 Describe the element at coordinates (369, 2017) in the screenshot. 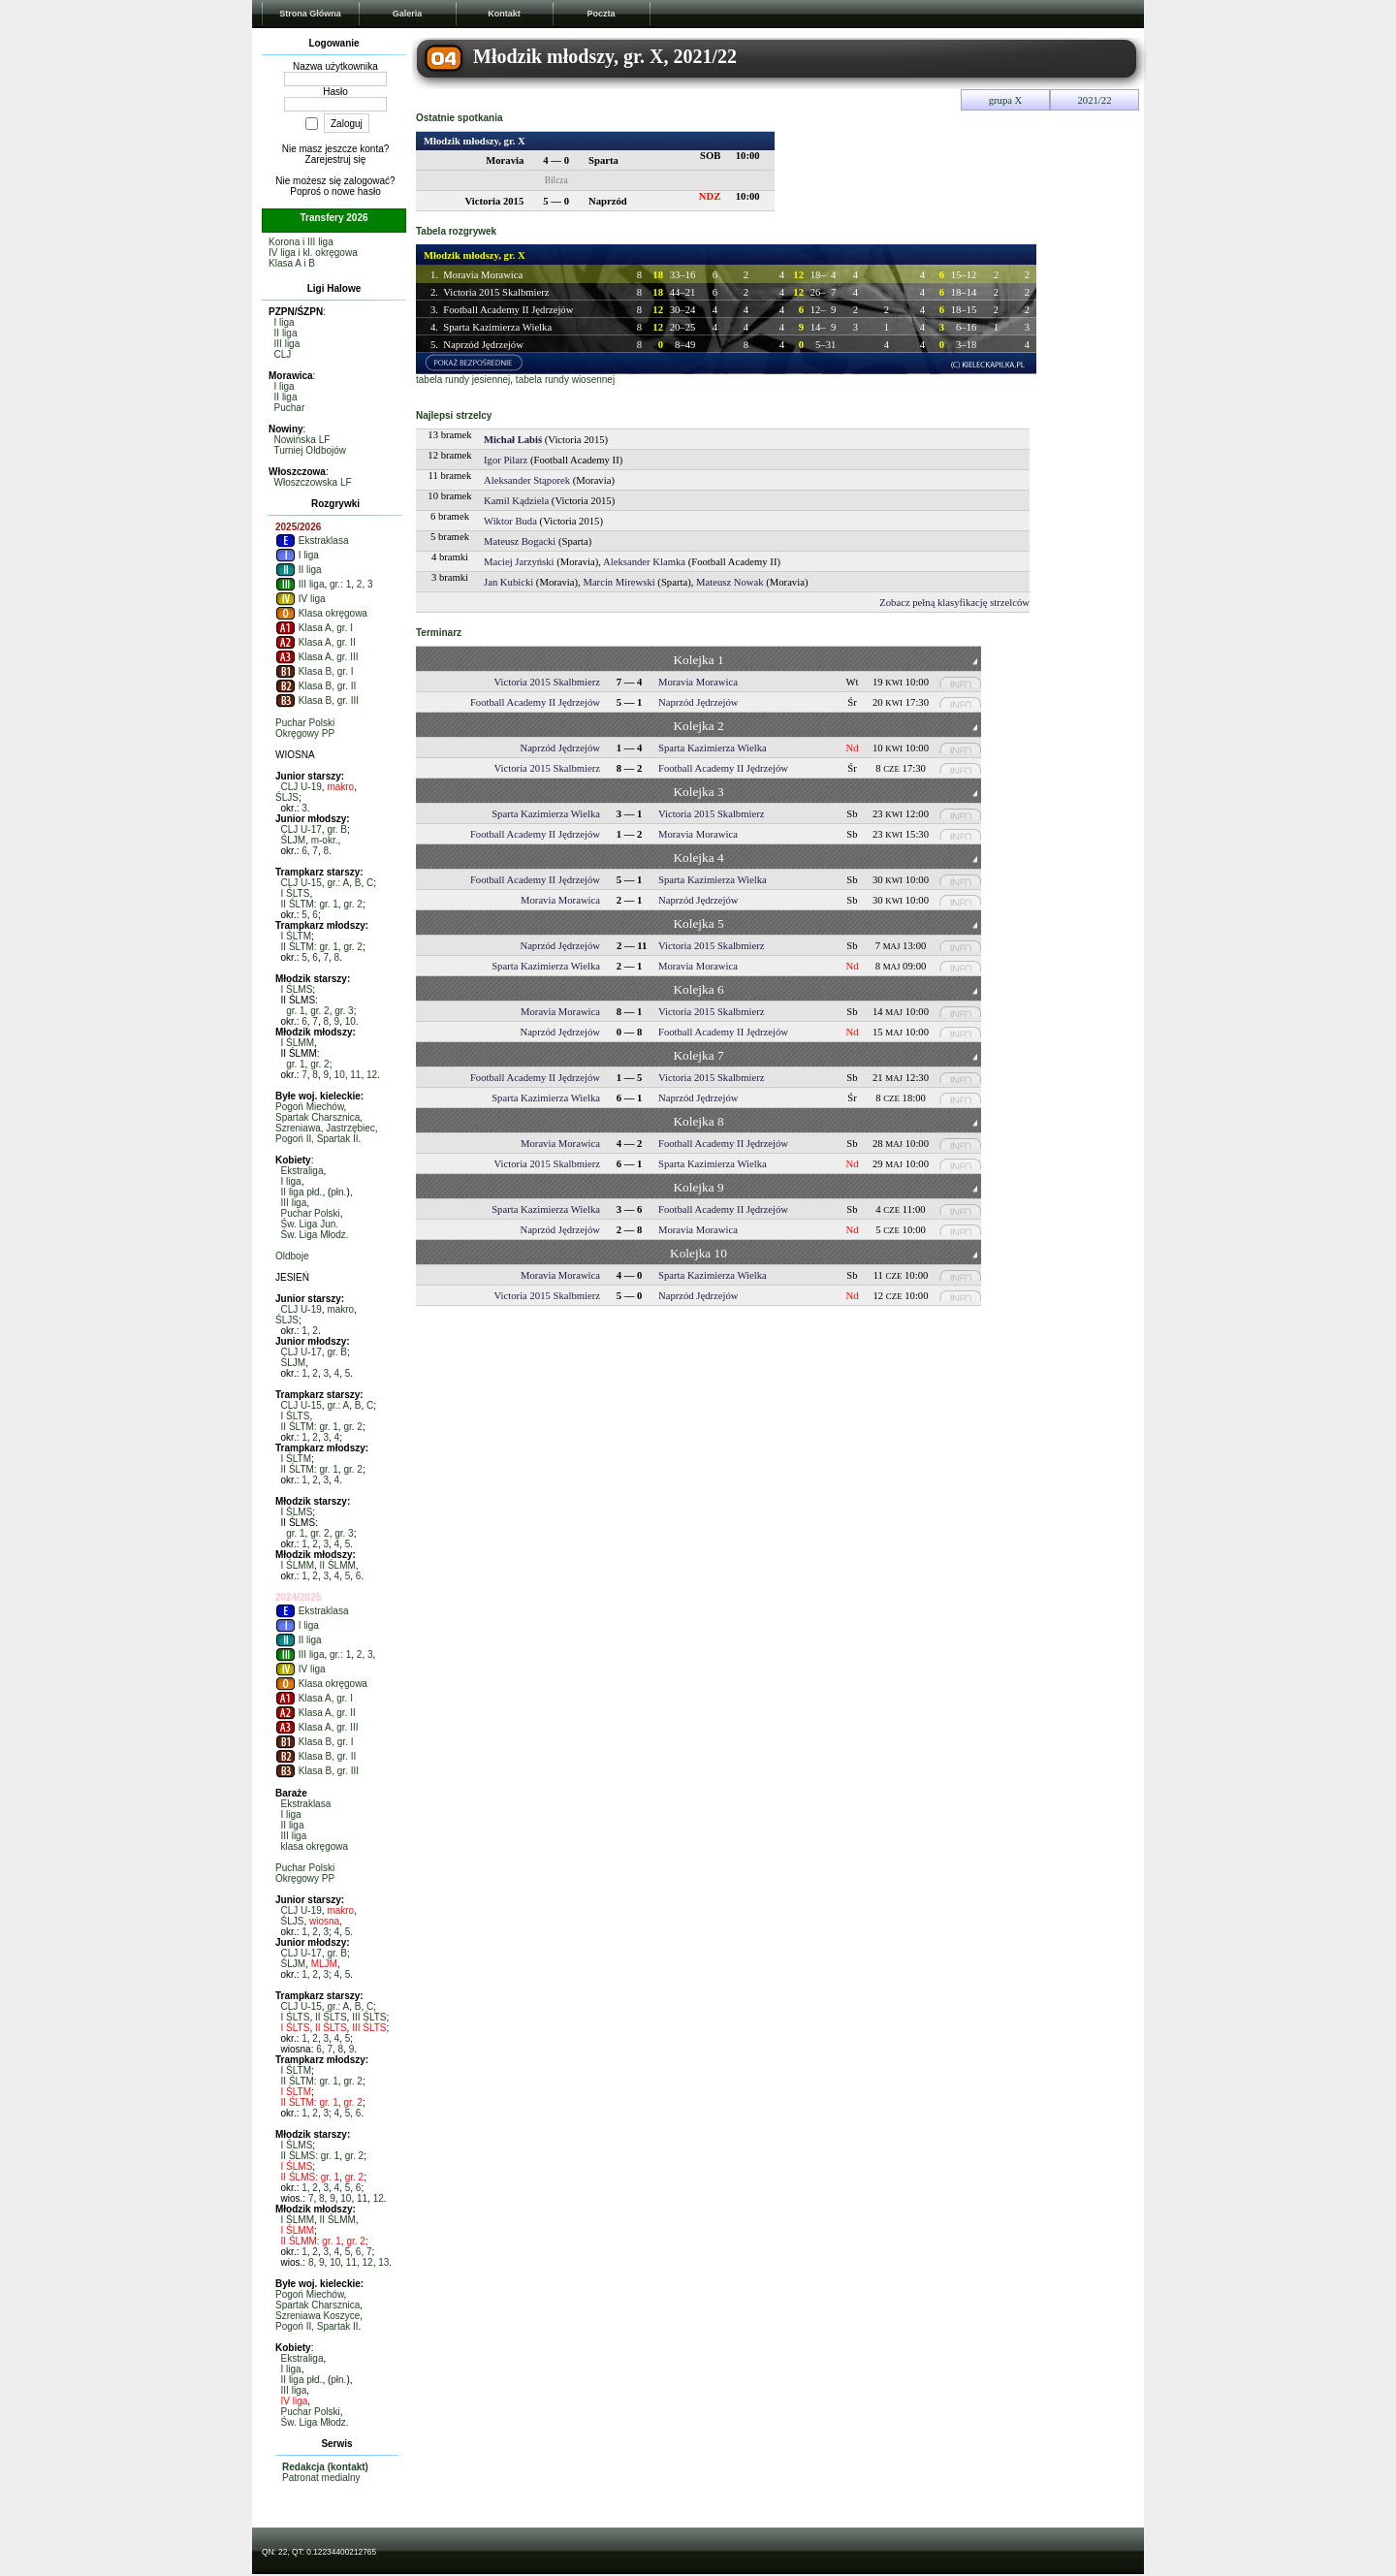

I see `III ŚLTS` at that location.